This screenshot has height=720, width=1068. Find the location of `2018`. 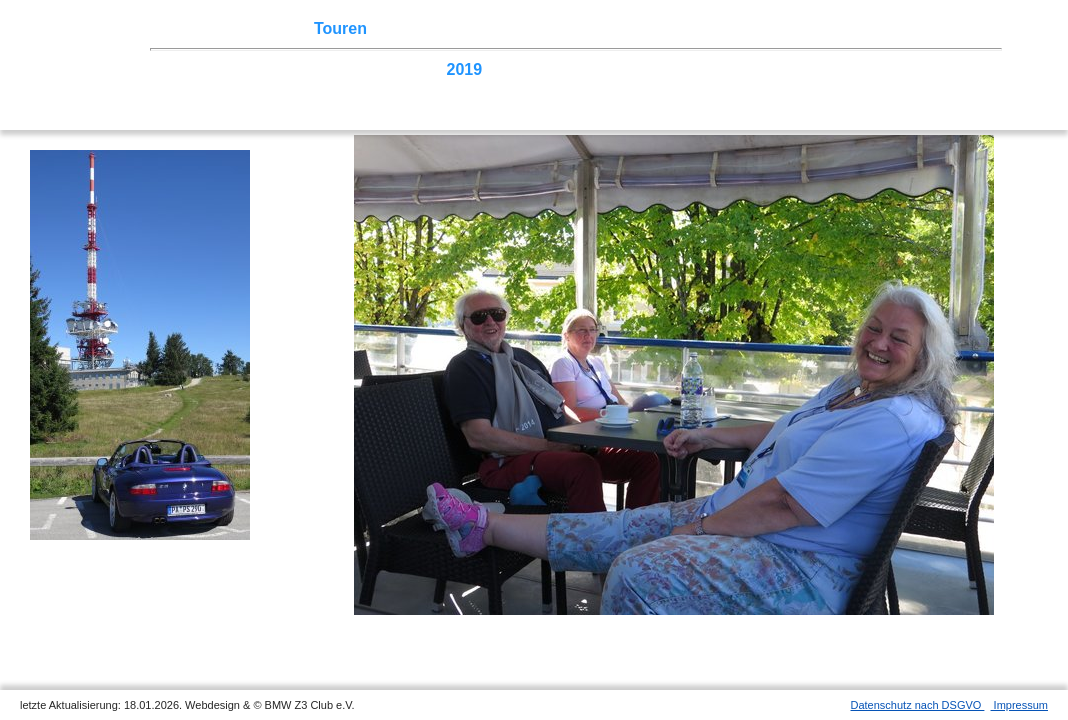

2018 is located at coordinates (510, 69).